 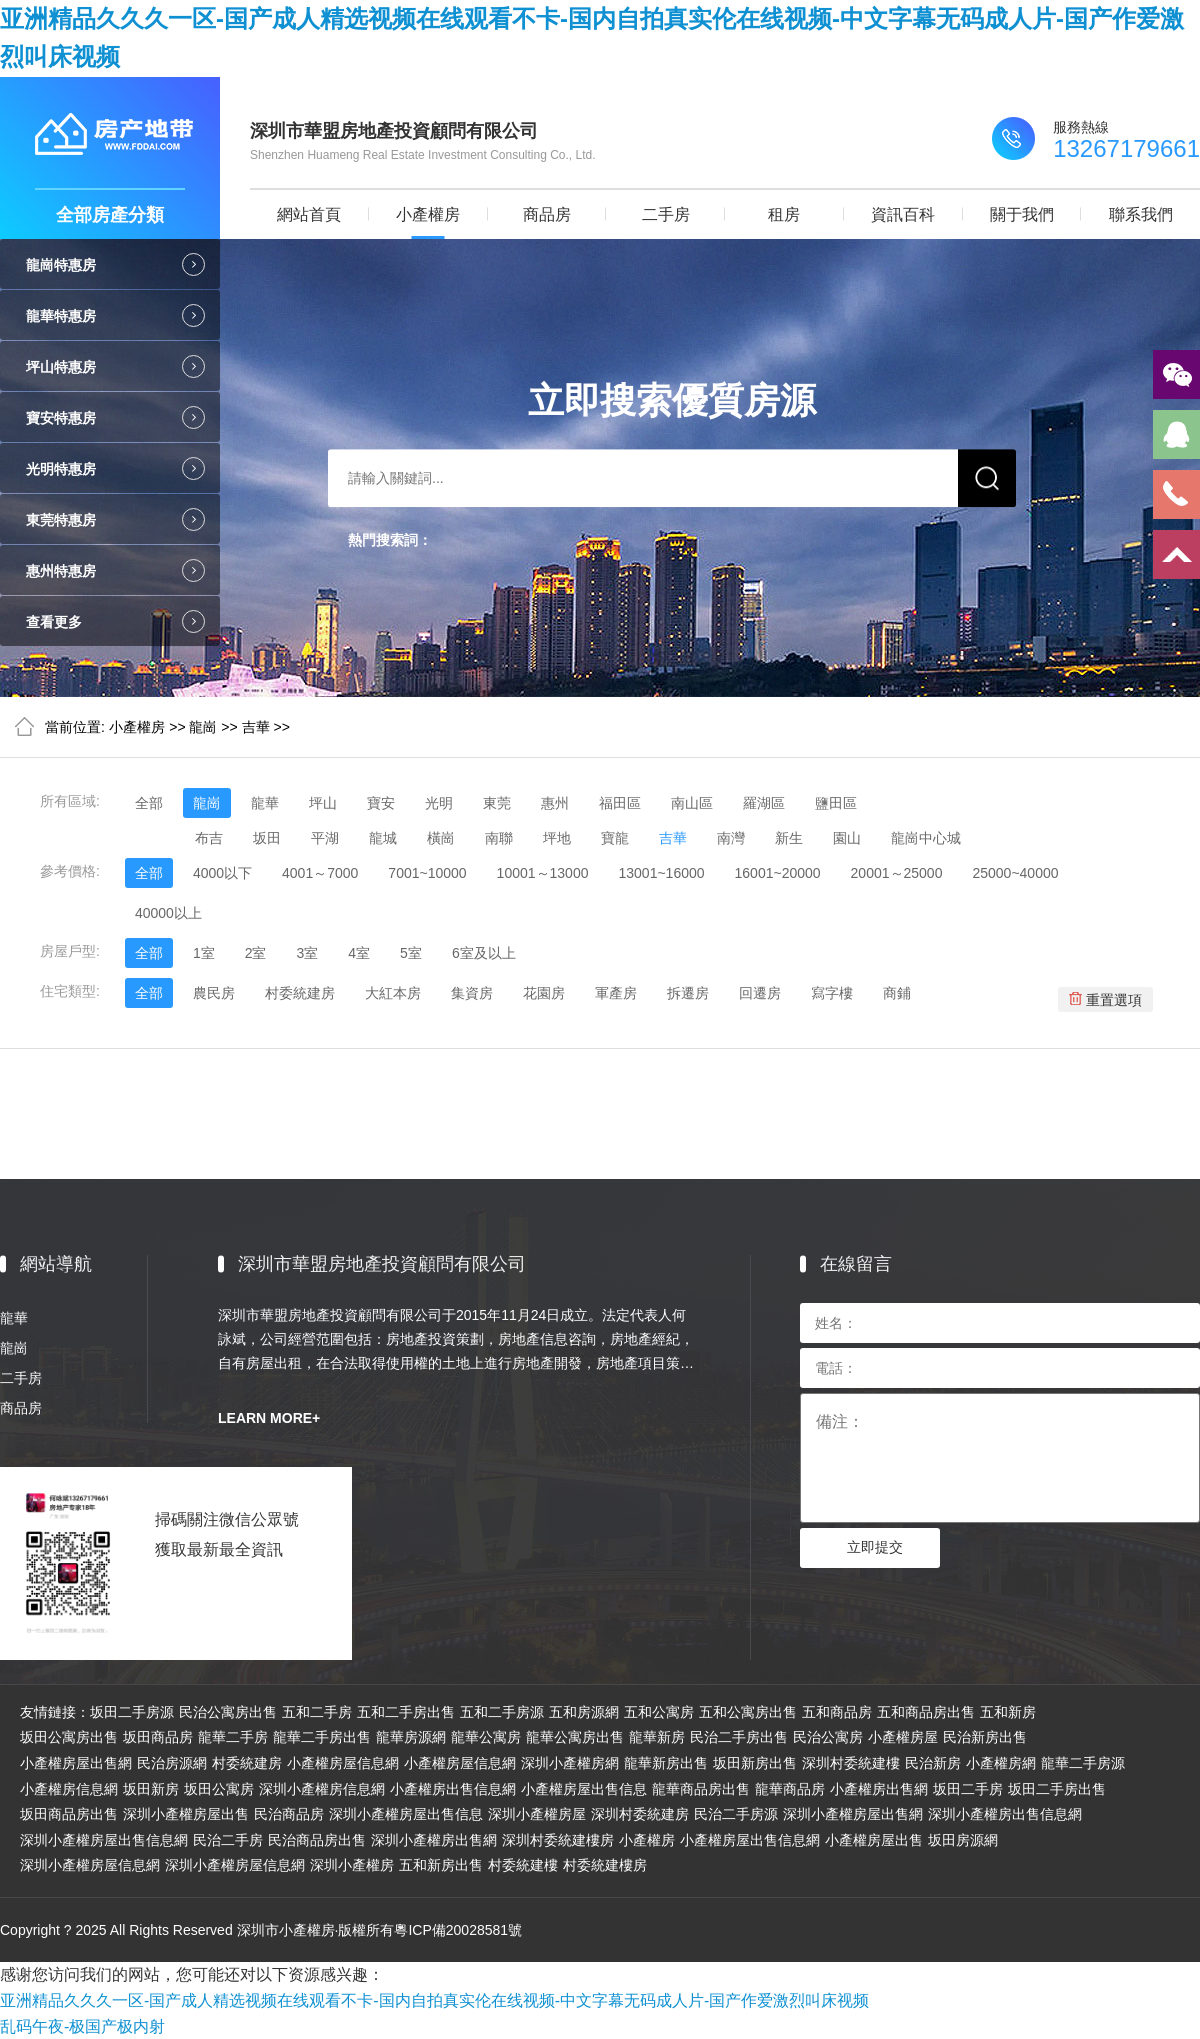 What do you see at coordinates (933, 1763) in the screenshot?
I see `民治新房` at bounding box center [933, 1763].